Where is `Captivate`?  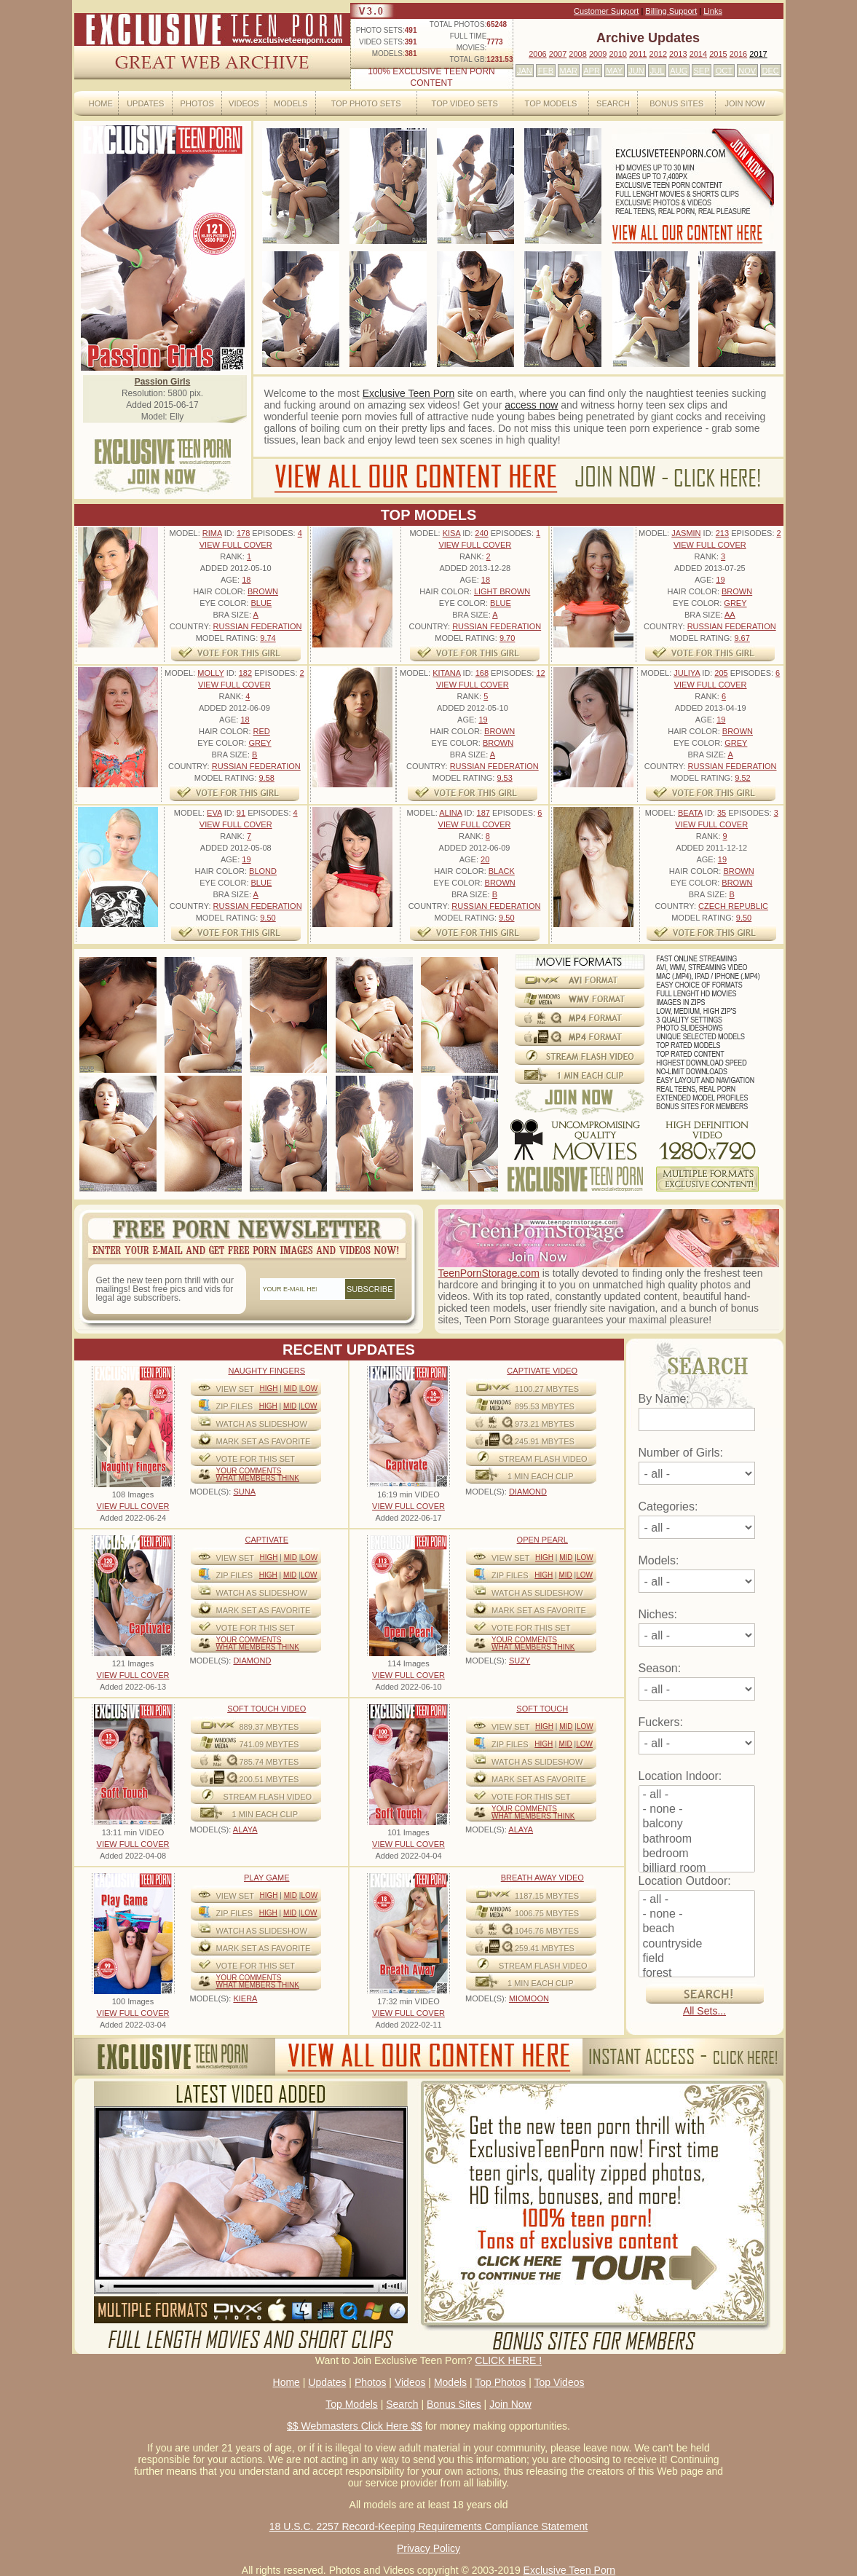
Captivate is located at coordinates (267, 1539).